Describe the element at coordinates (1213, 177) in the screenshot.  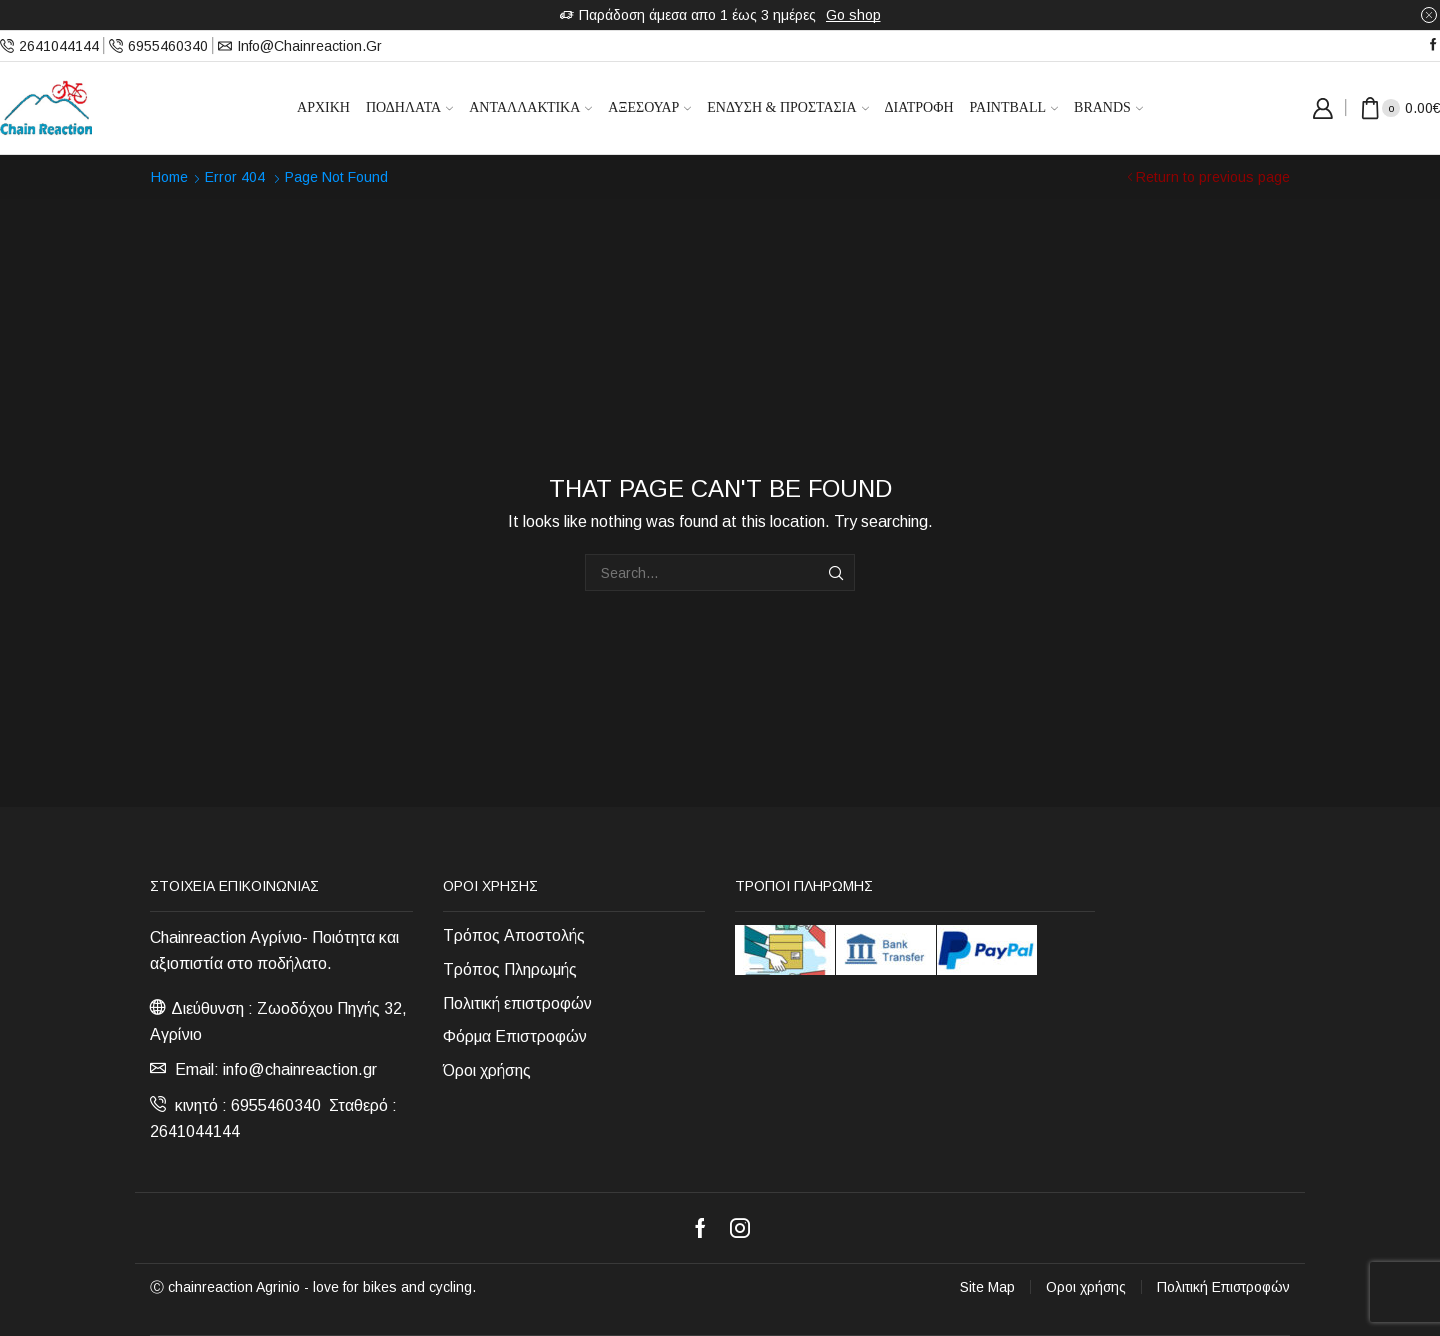
I see `Return to previous page` at that location.